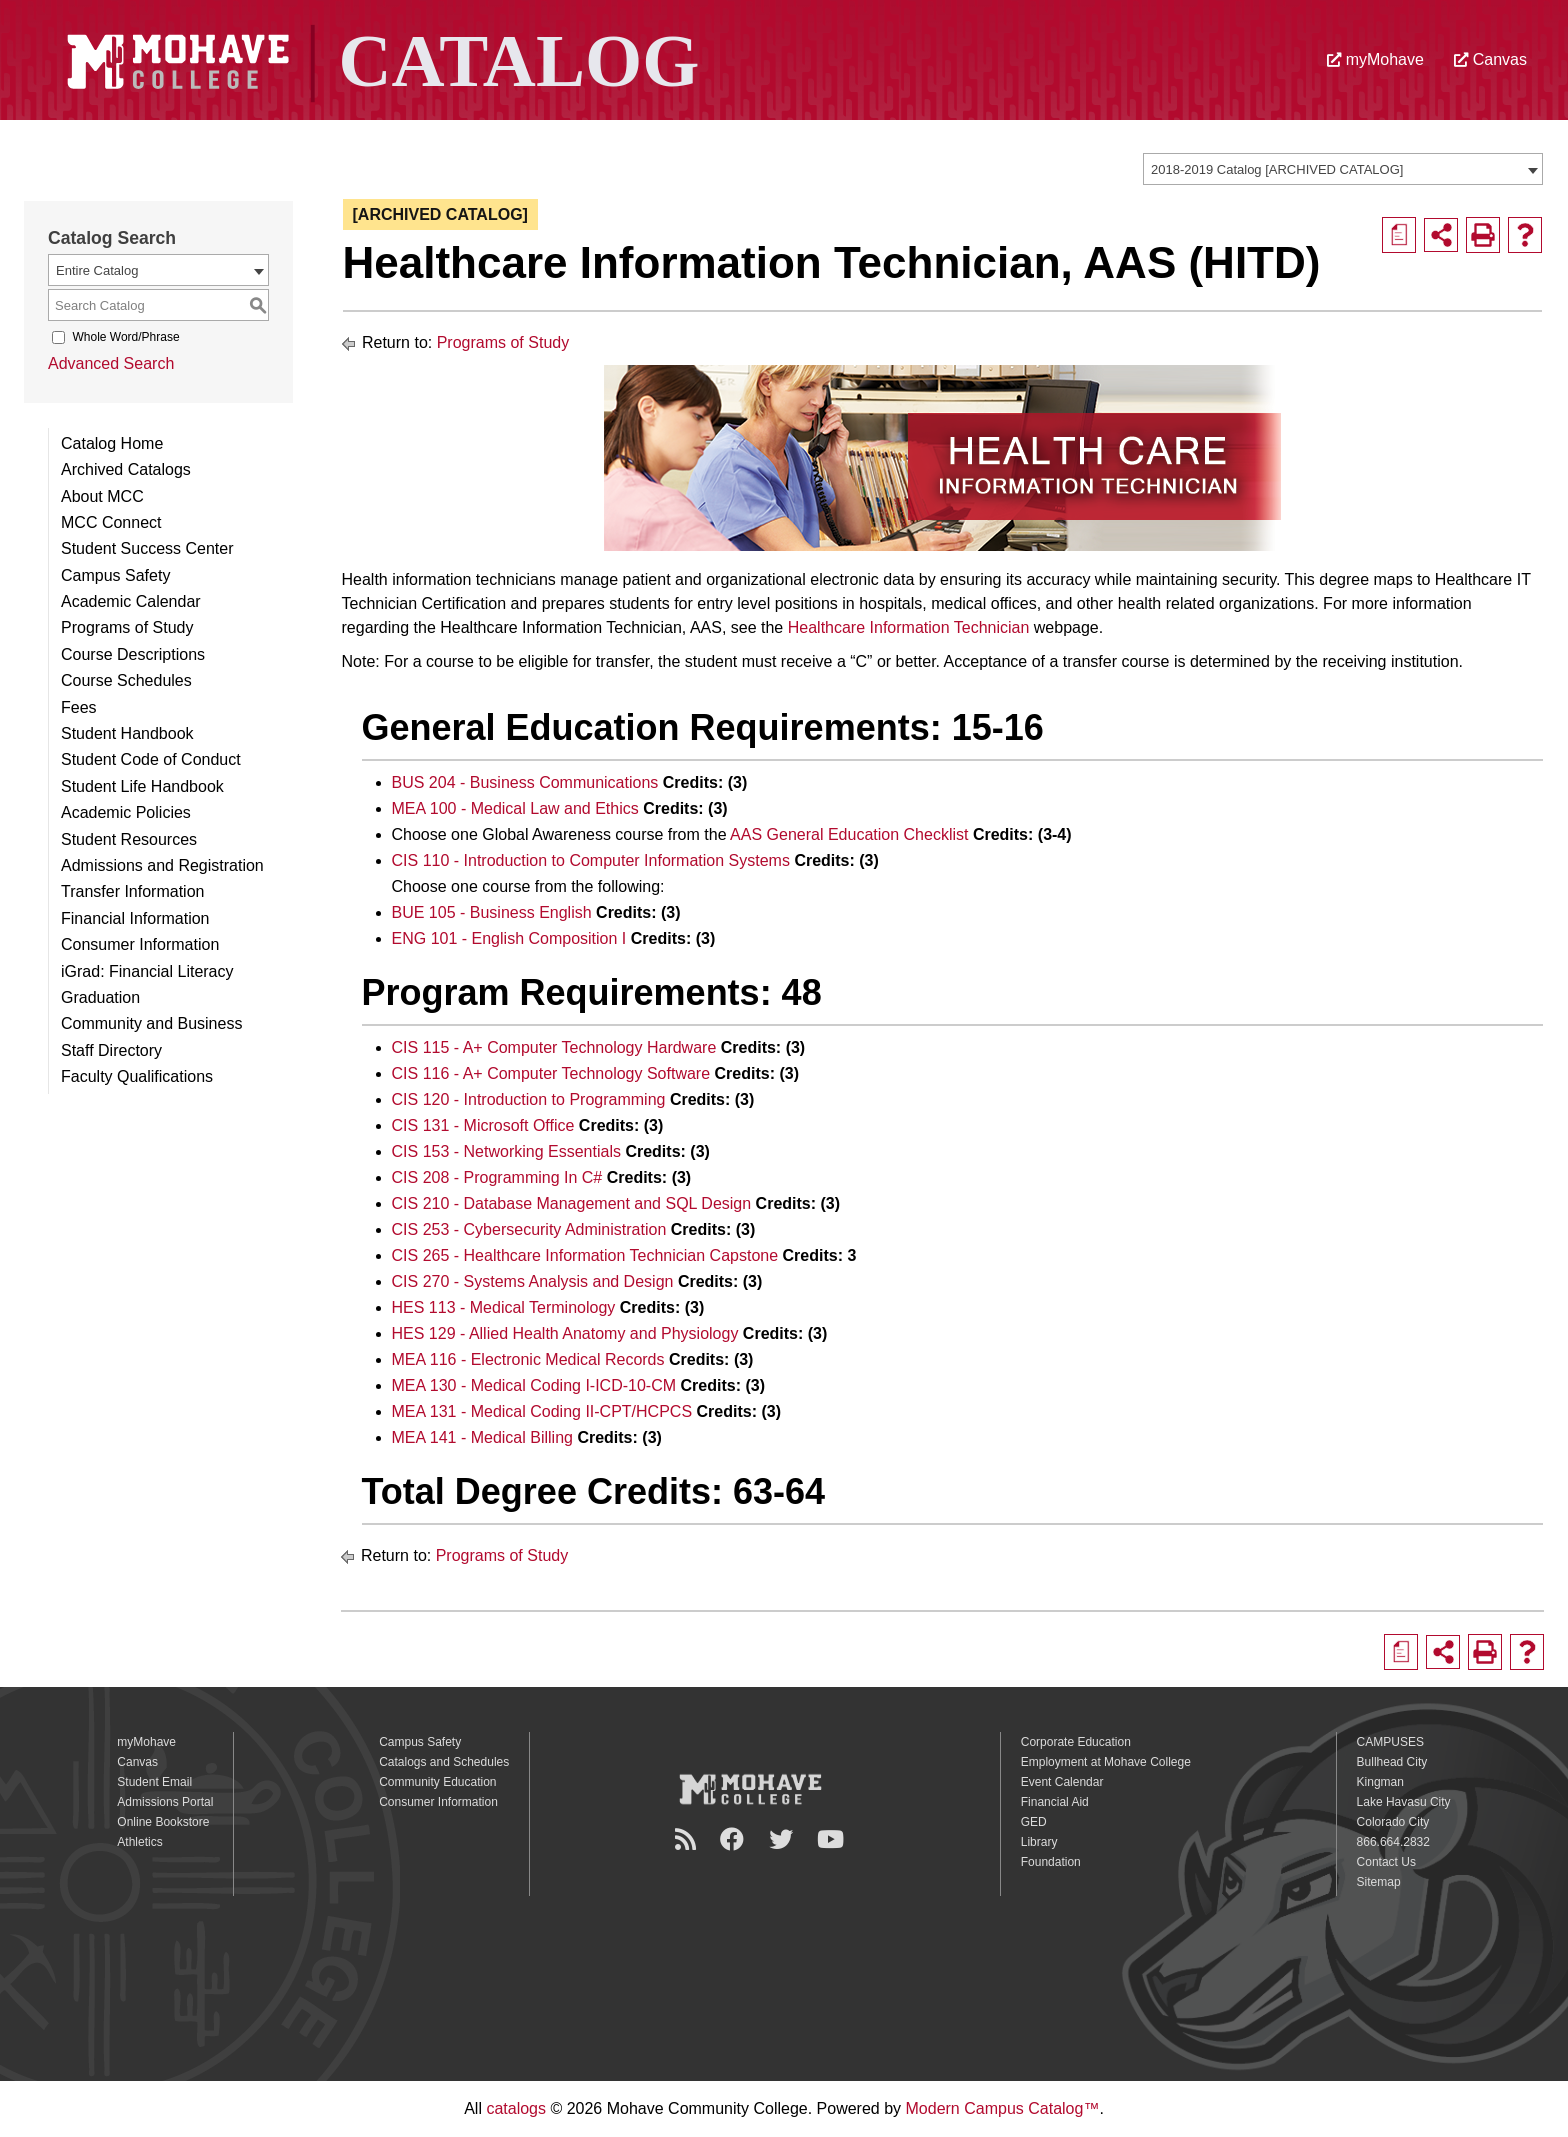 The image size is (1568, 2137). Describe the element at coordinates (163, 1822) in the screenshot. I see `Online Bookstore` at that location.